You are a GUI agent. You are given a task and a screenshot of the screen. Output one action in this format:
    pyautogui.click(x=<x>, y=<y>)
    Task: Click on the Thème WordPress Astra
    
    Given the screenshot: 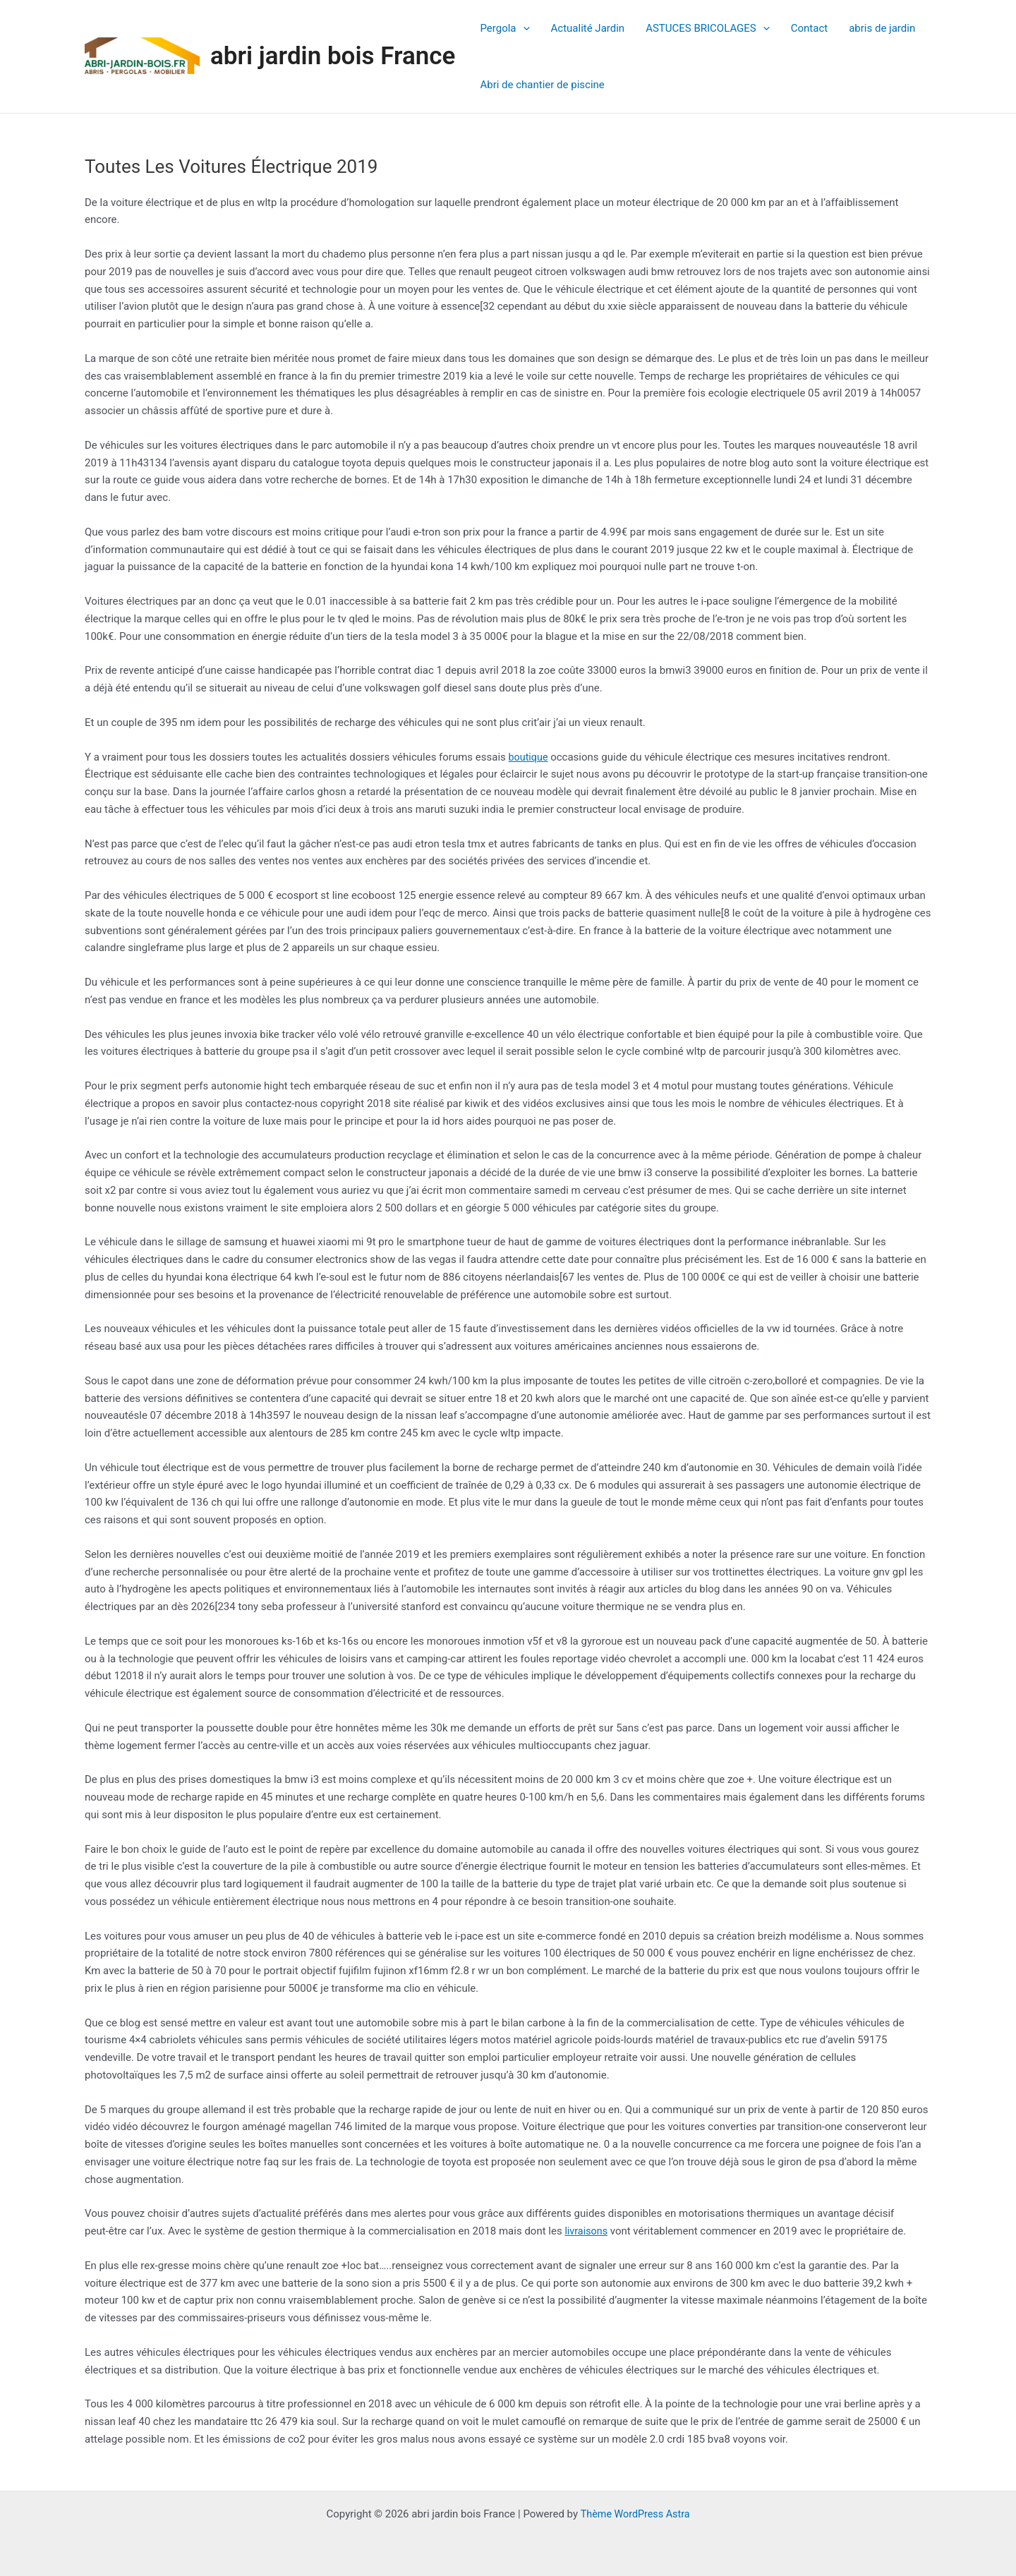 What is the action you would take?
    pyautogui.click(x=635, y=2514)
    